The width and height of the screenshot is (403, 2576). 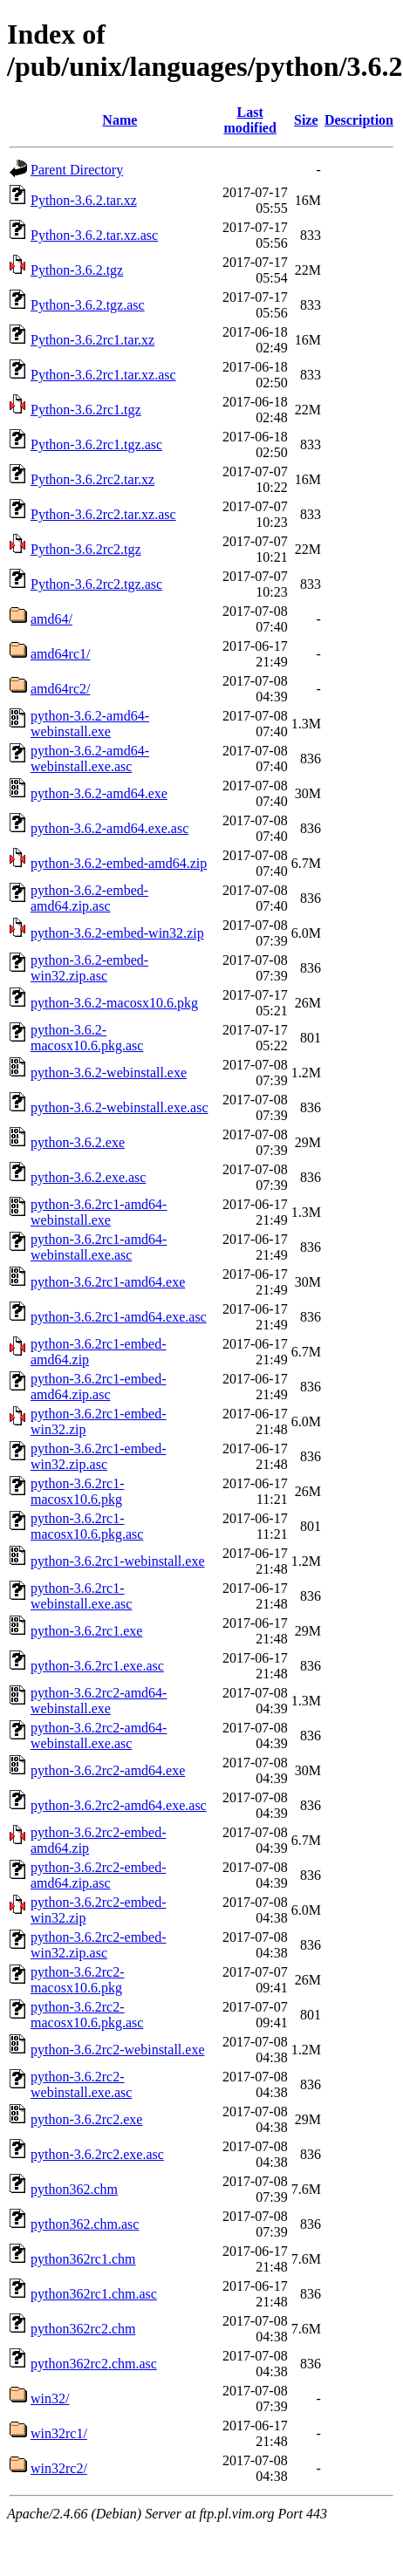 I want to click on python-3.6.2rc1-embed-amd64.zip.asc, so click(x=99, y=1386).